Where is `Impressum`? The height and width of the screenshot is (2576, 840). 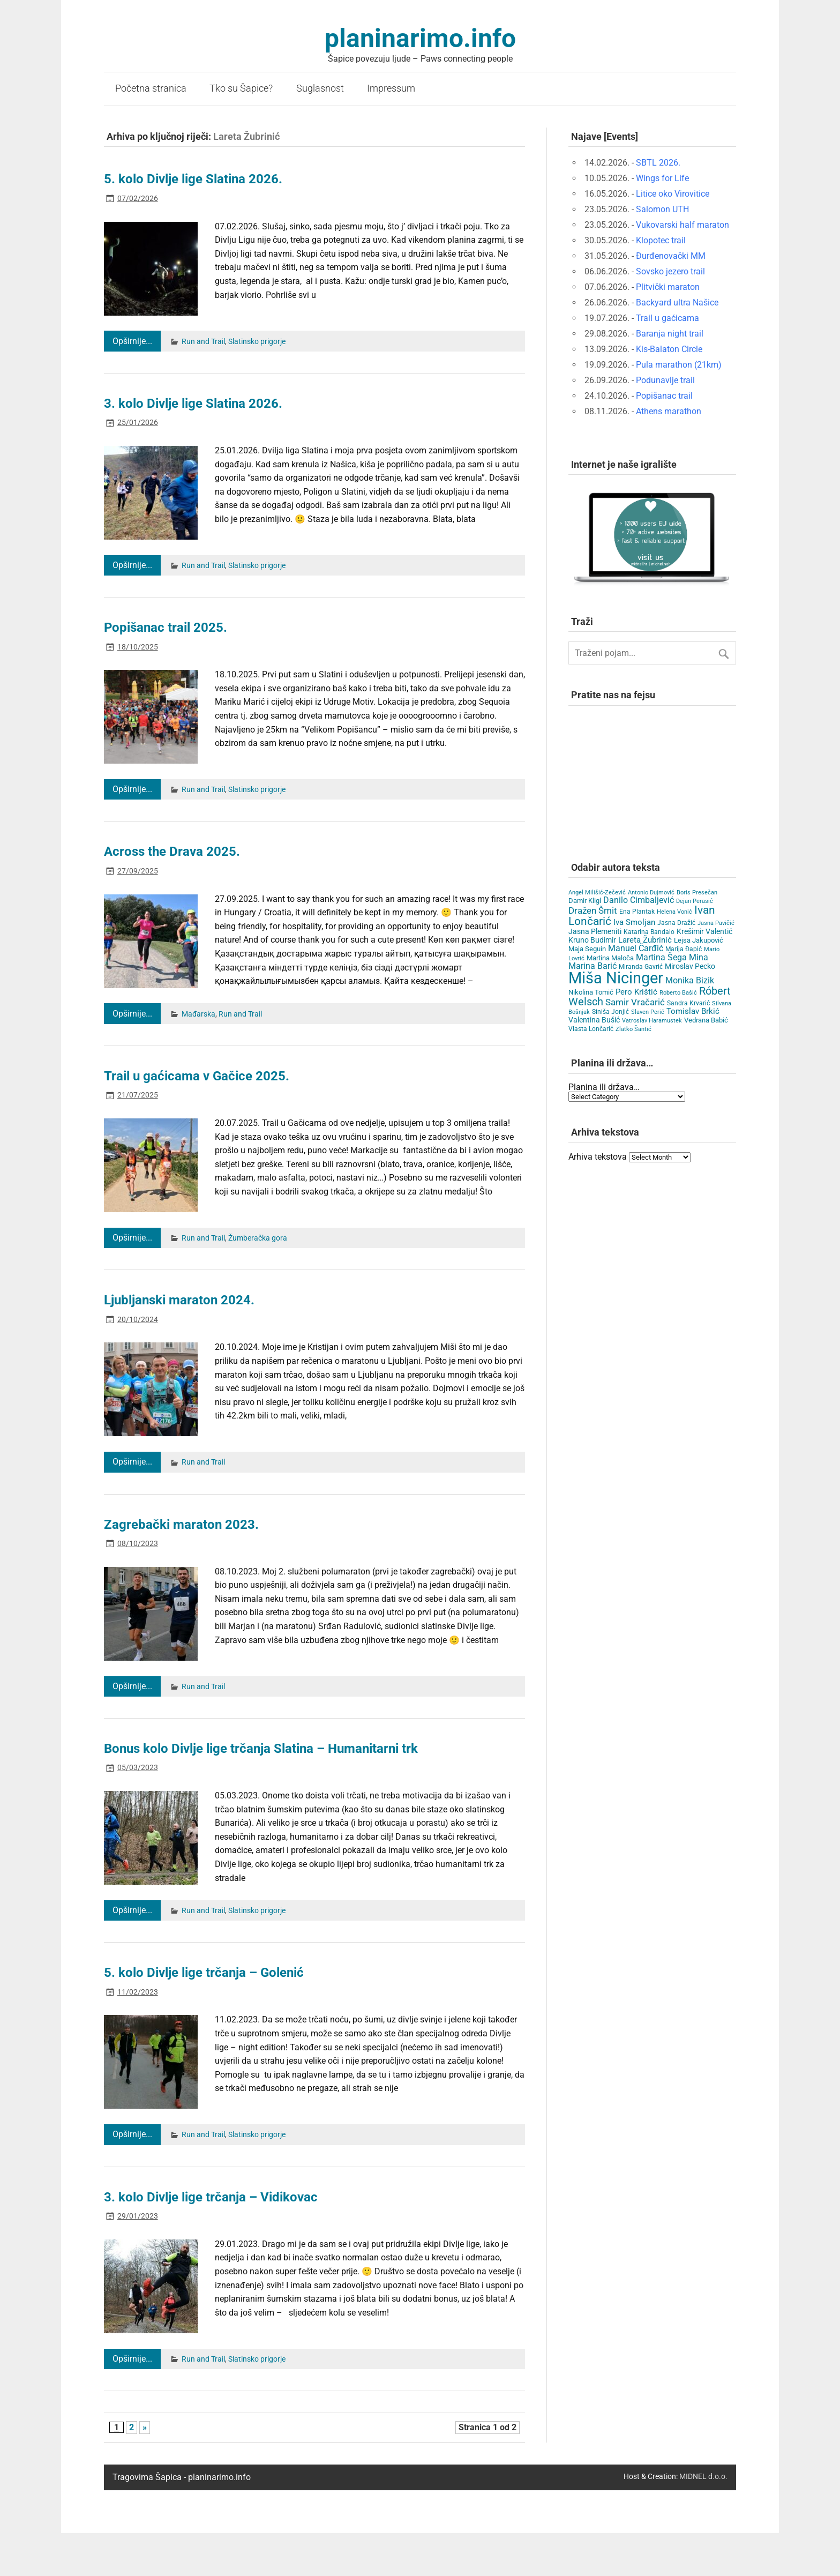 Impressum is located at coordinates (391, 88).